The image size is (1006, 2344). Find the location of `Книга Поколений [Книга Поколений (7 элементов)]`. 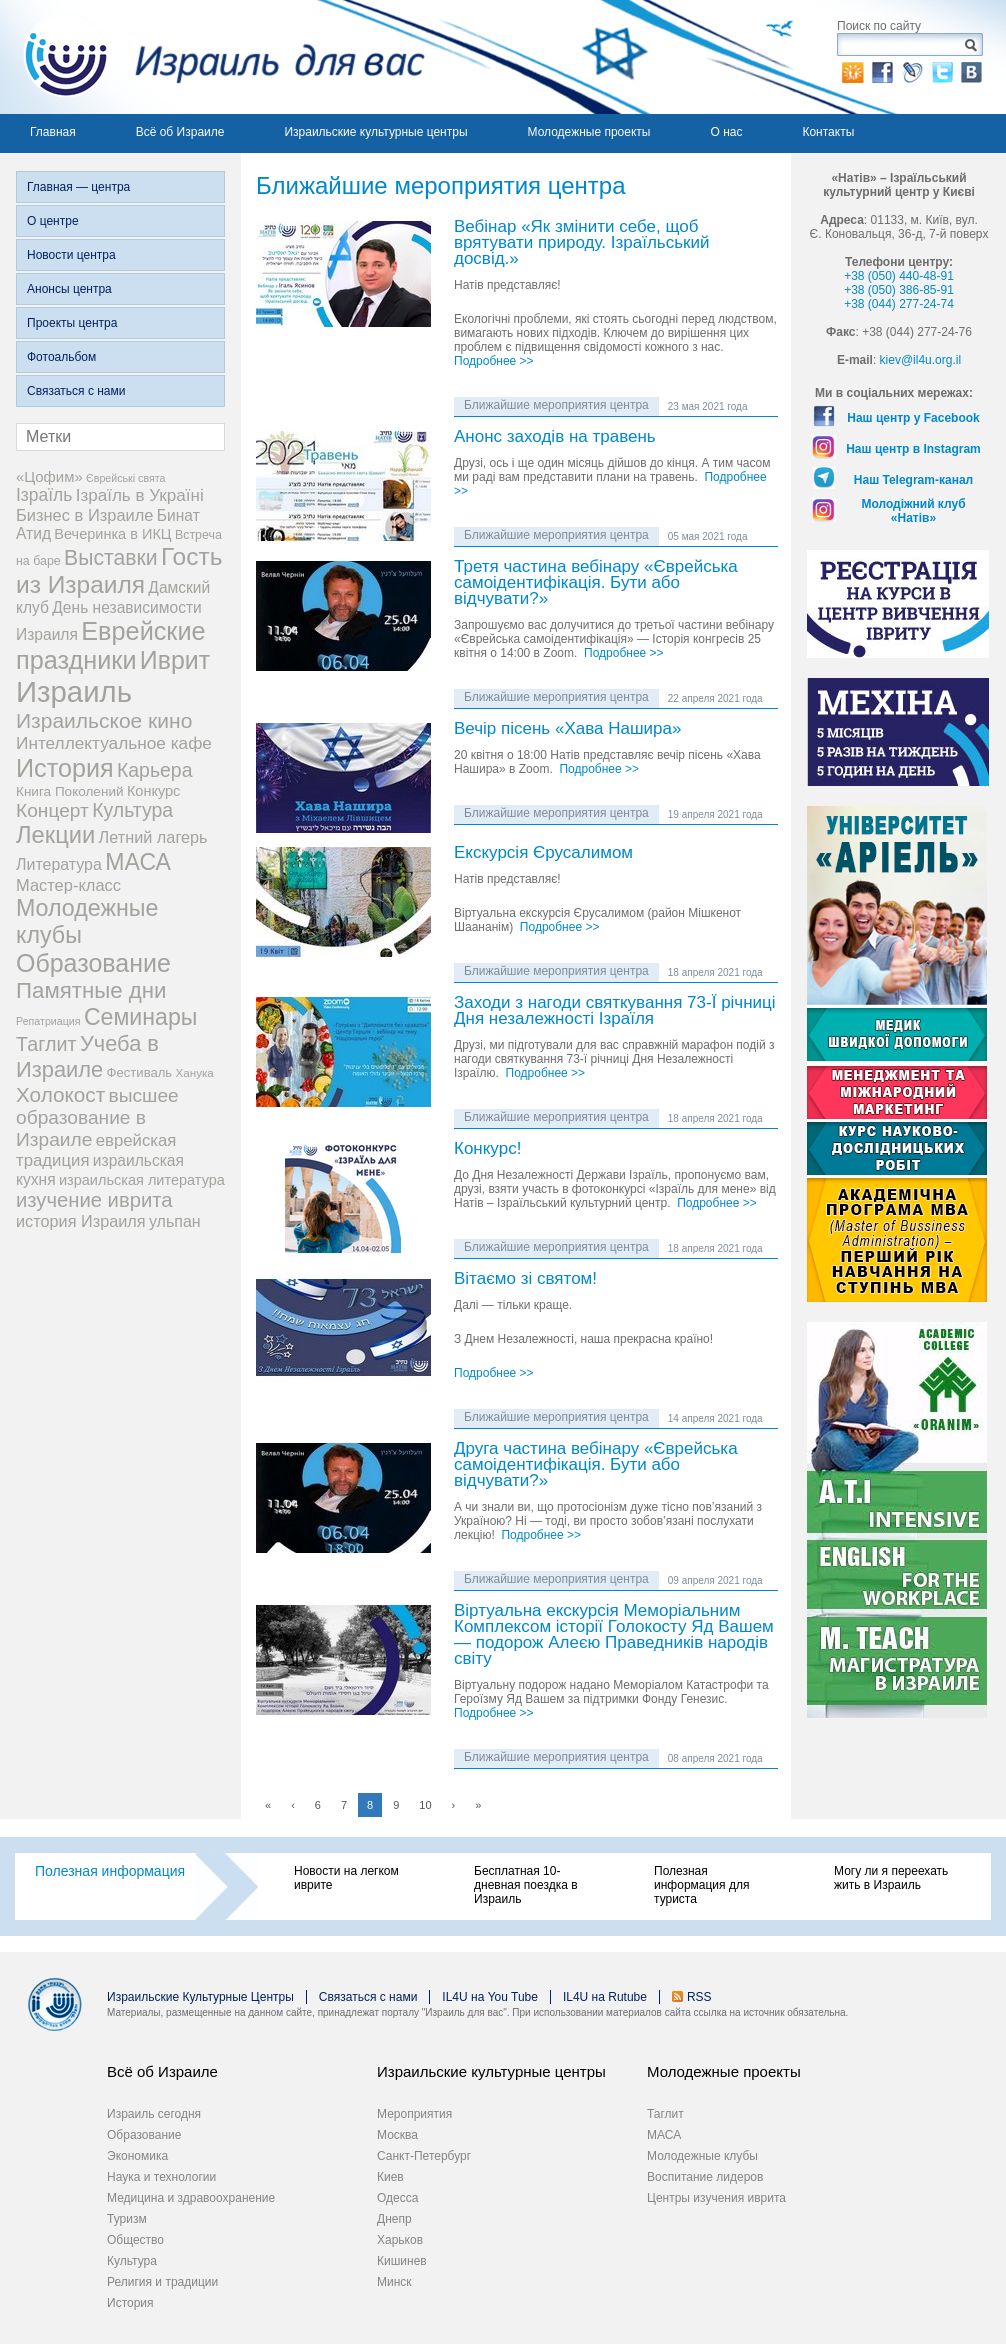

Книга Поколений [Книга Поколений (7 элементов)] is located at coordinates (70, 791).